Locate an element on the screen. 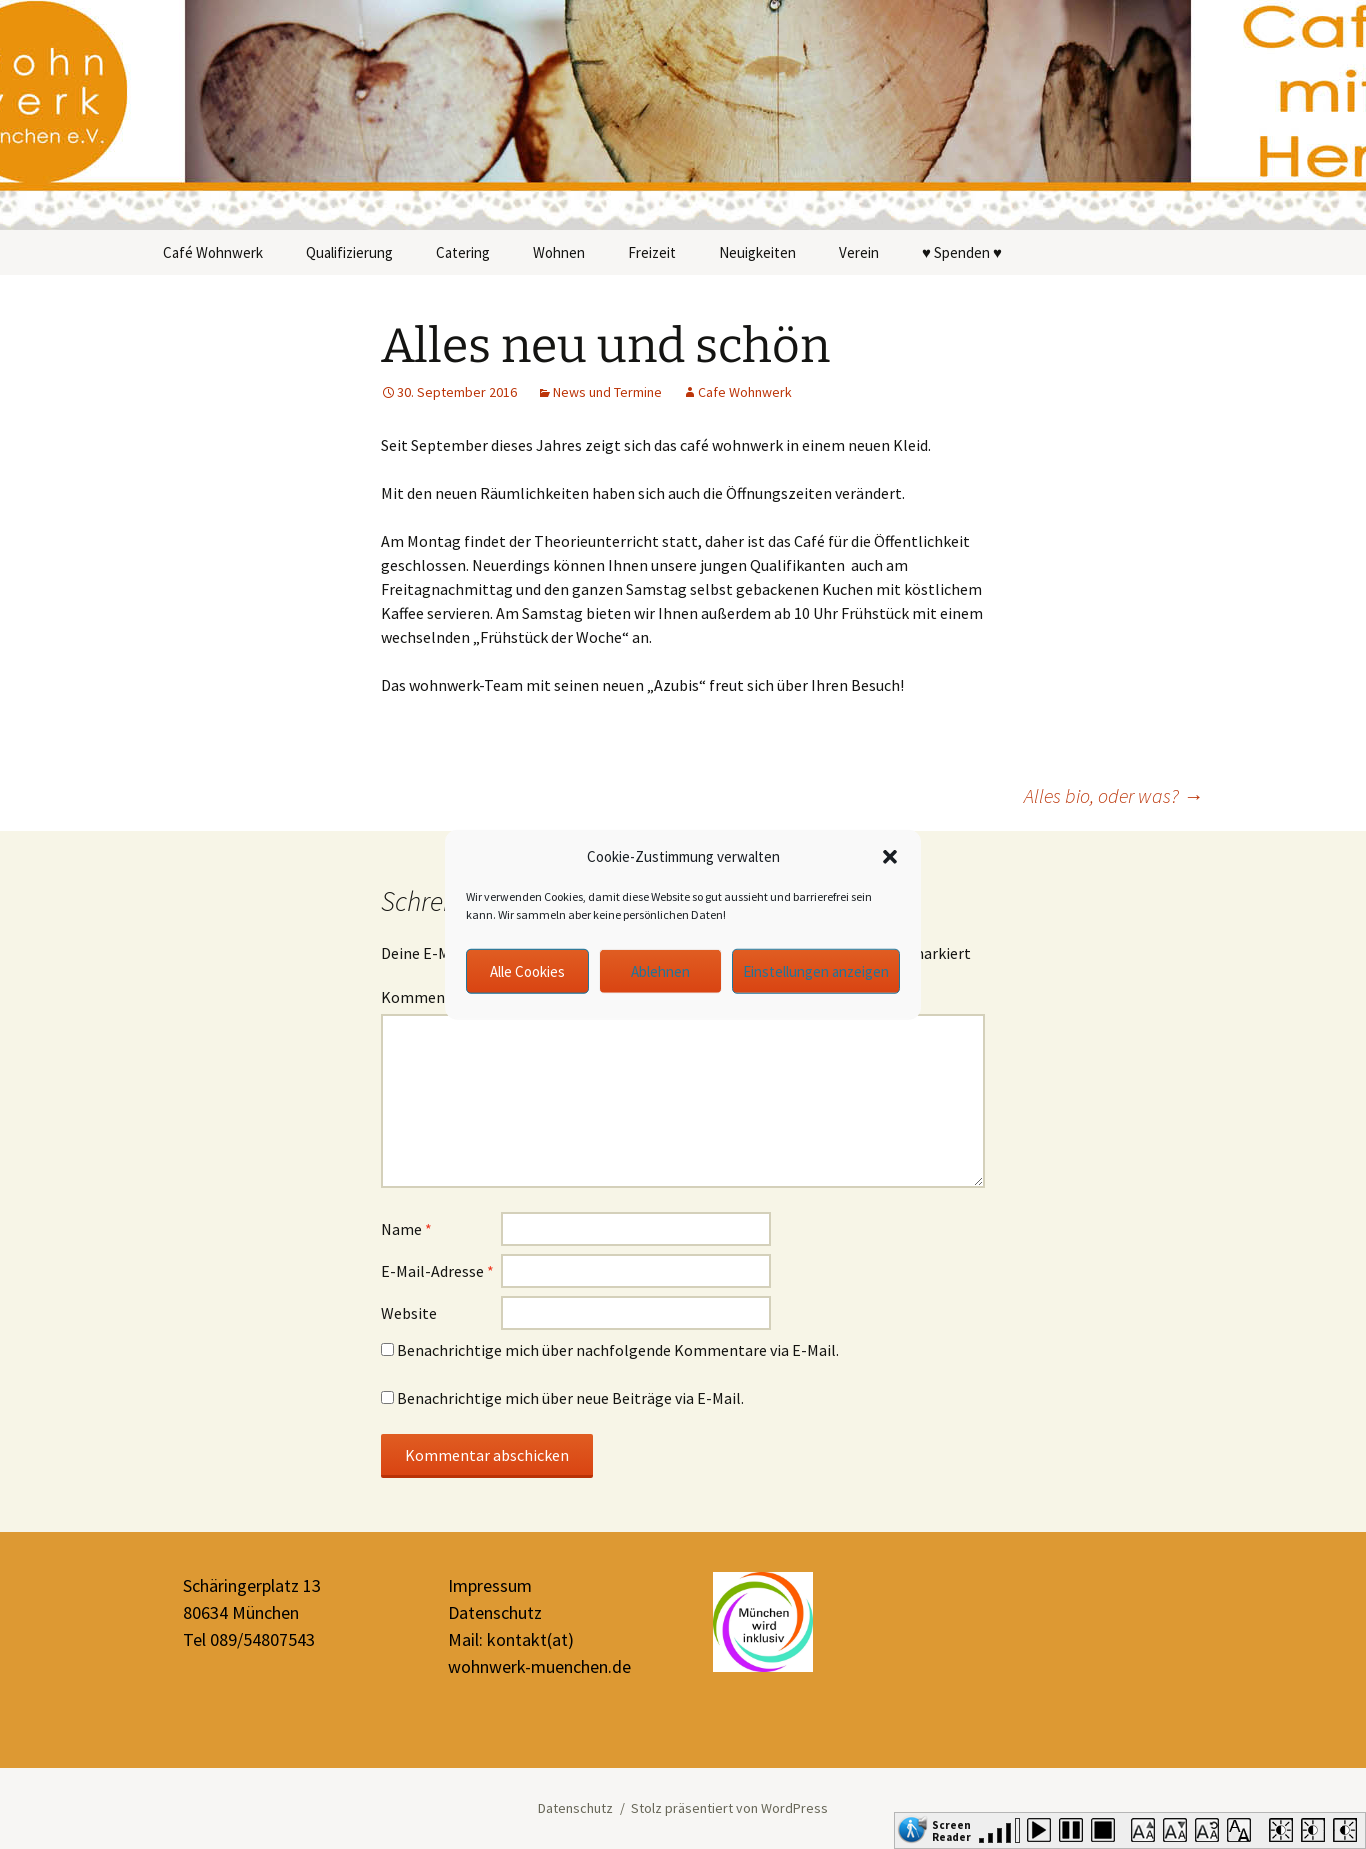 The width and height of the screenshot is (1366, 1849). [button] is located at coordinates (890, 857).